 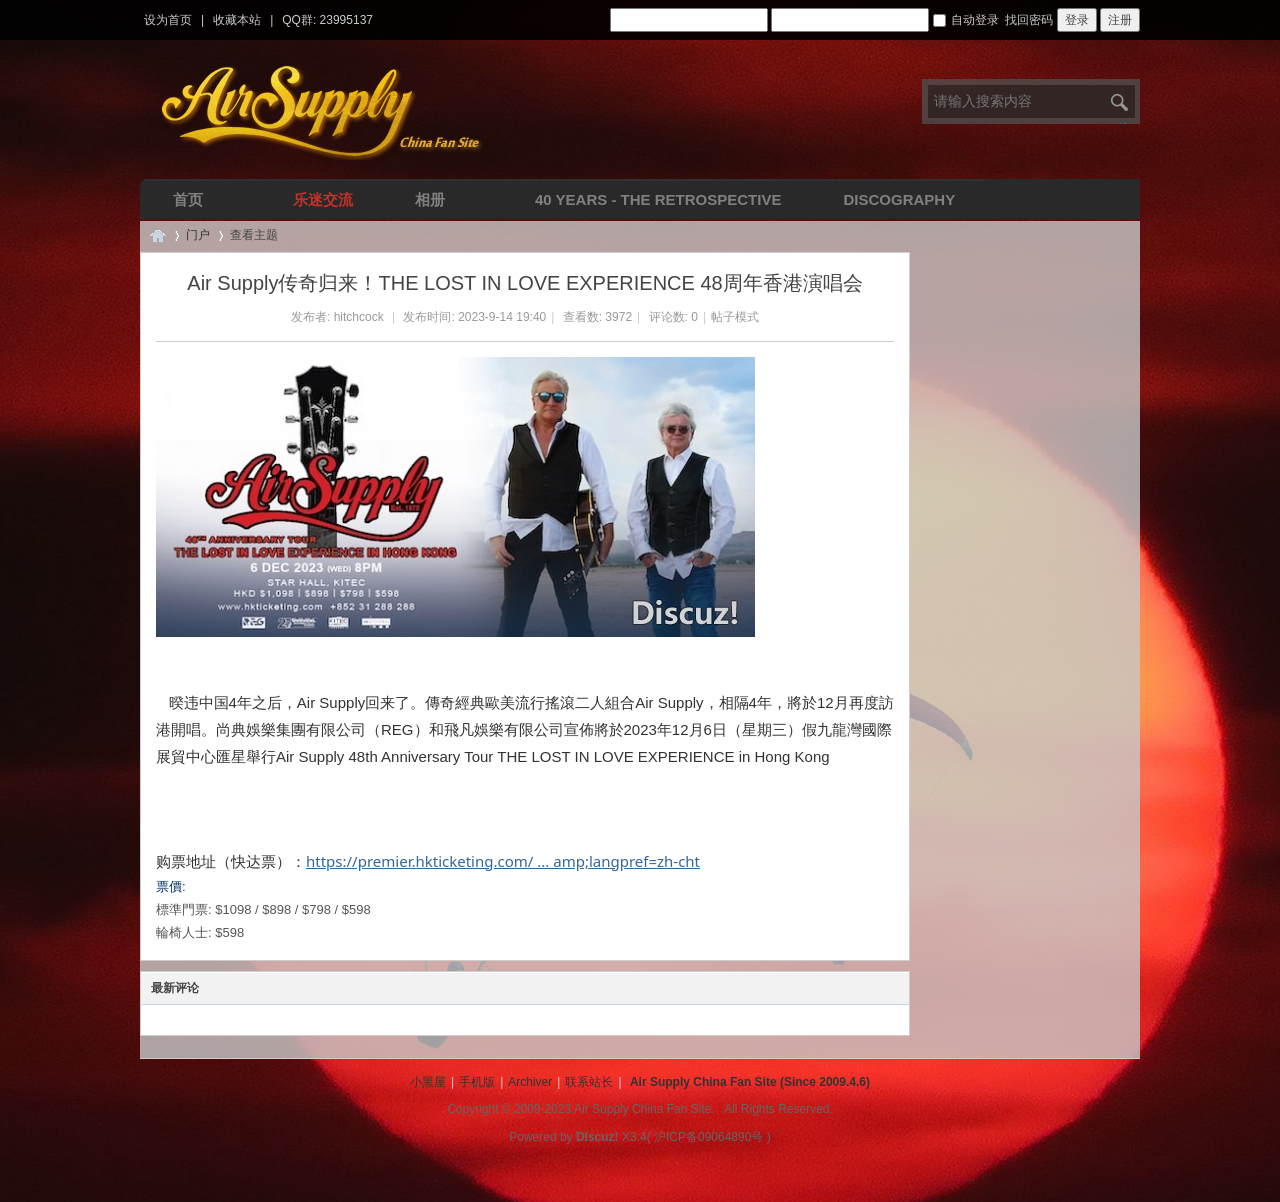 I want to click on Discuz!, so click(x=597, y=1137).